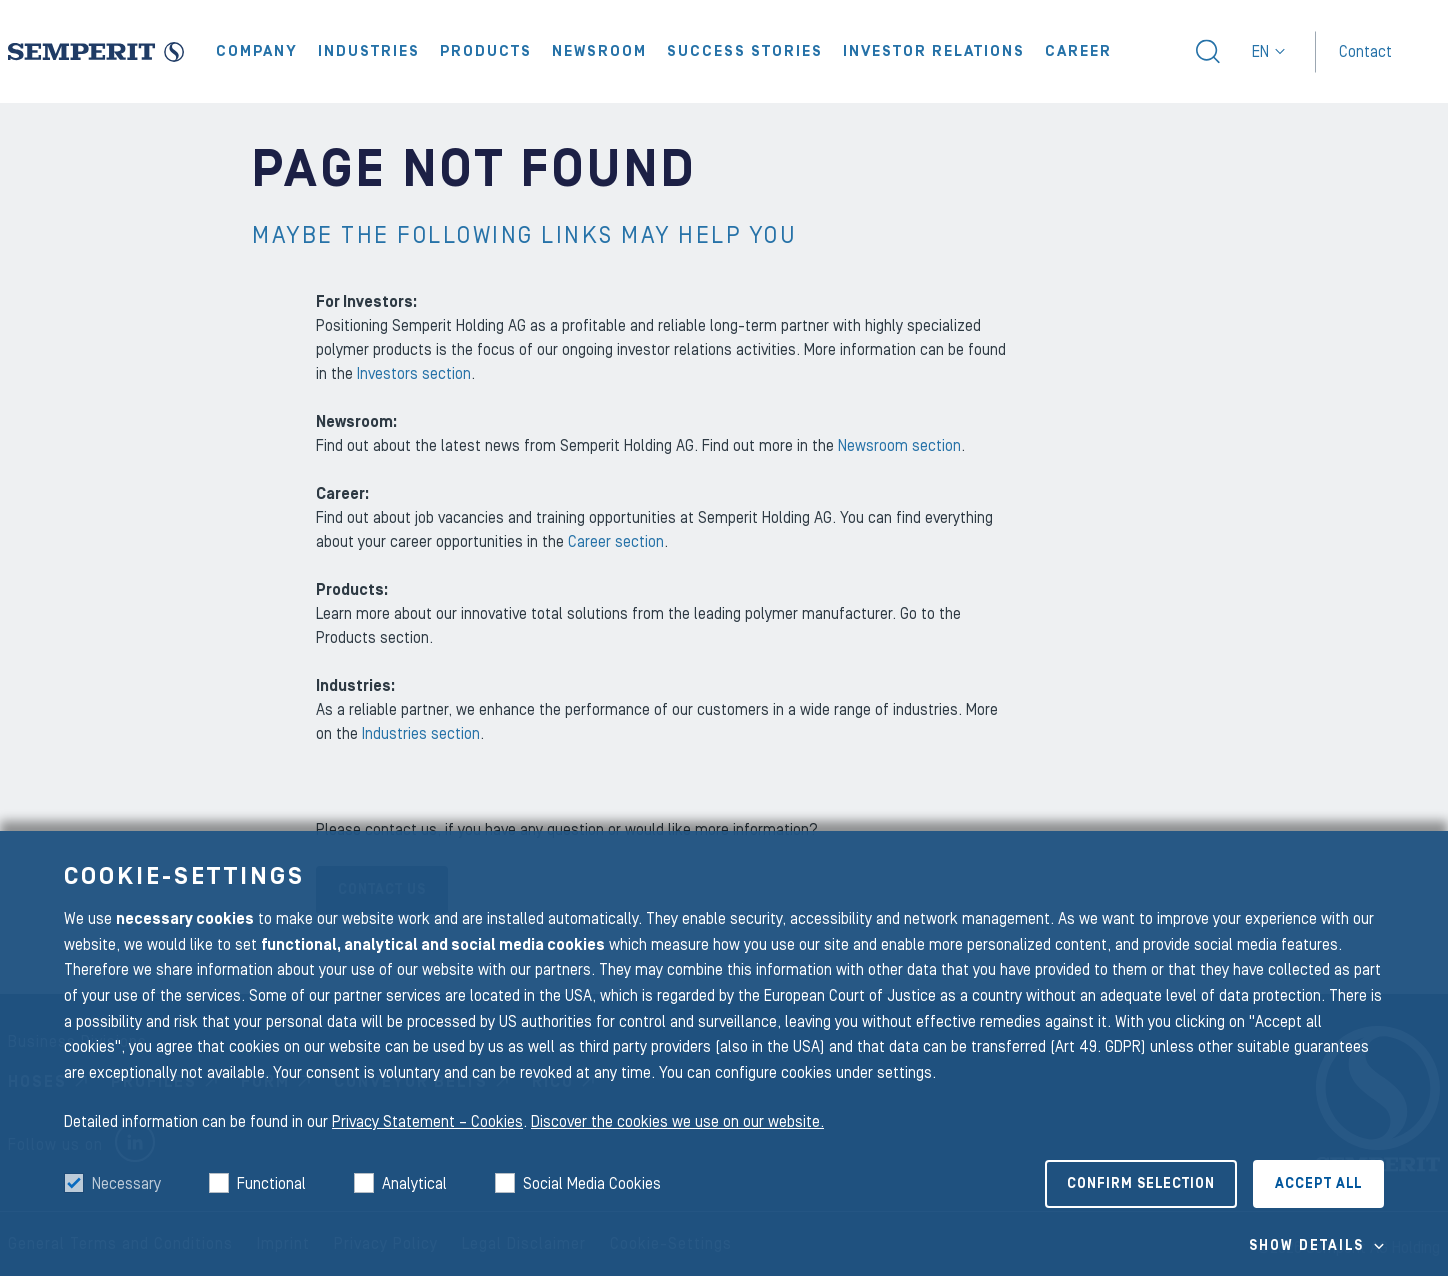 The image size is (1448, 1276). I want to click on Show details, so click(1306, 1246).